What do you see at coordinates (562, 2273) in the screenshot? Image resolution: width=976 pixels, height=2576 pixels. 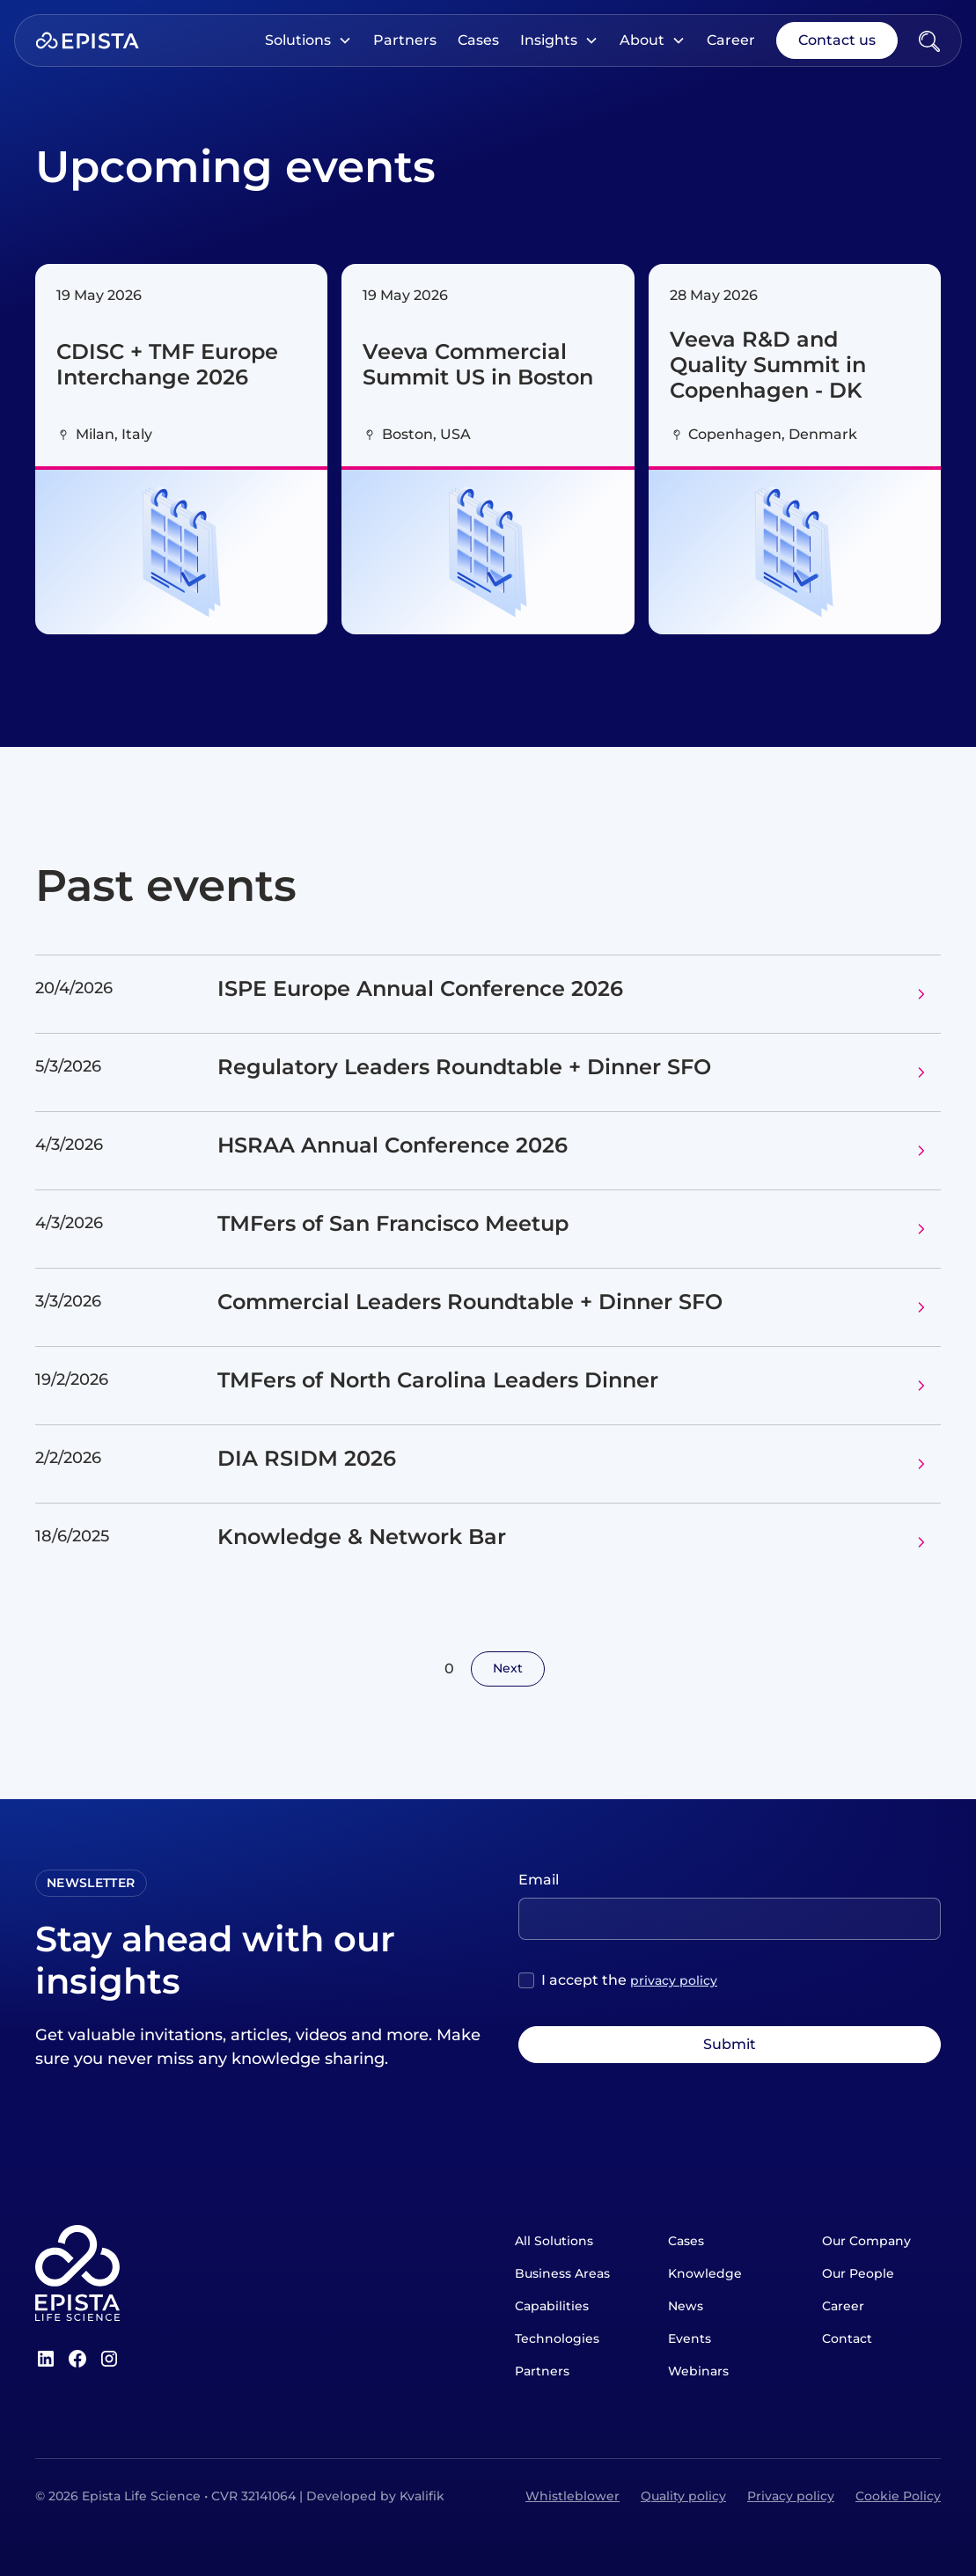 I see `Business Areas` at bounding box center [562, 2273].